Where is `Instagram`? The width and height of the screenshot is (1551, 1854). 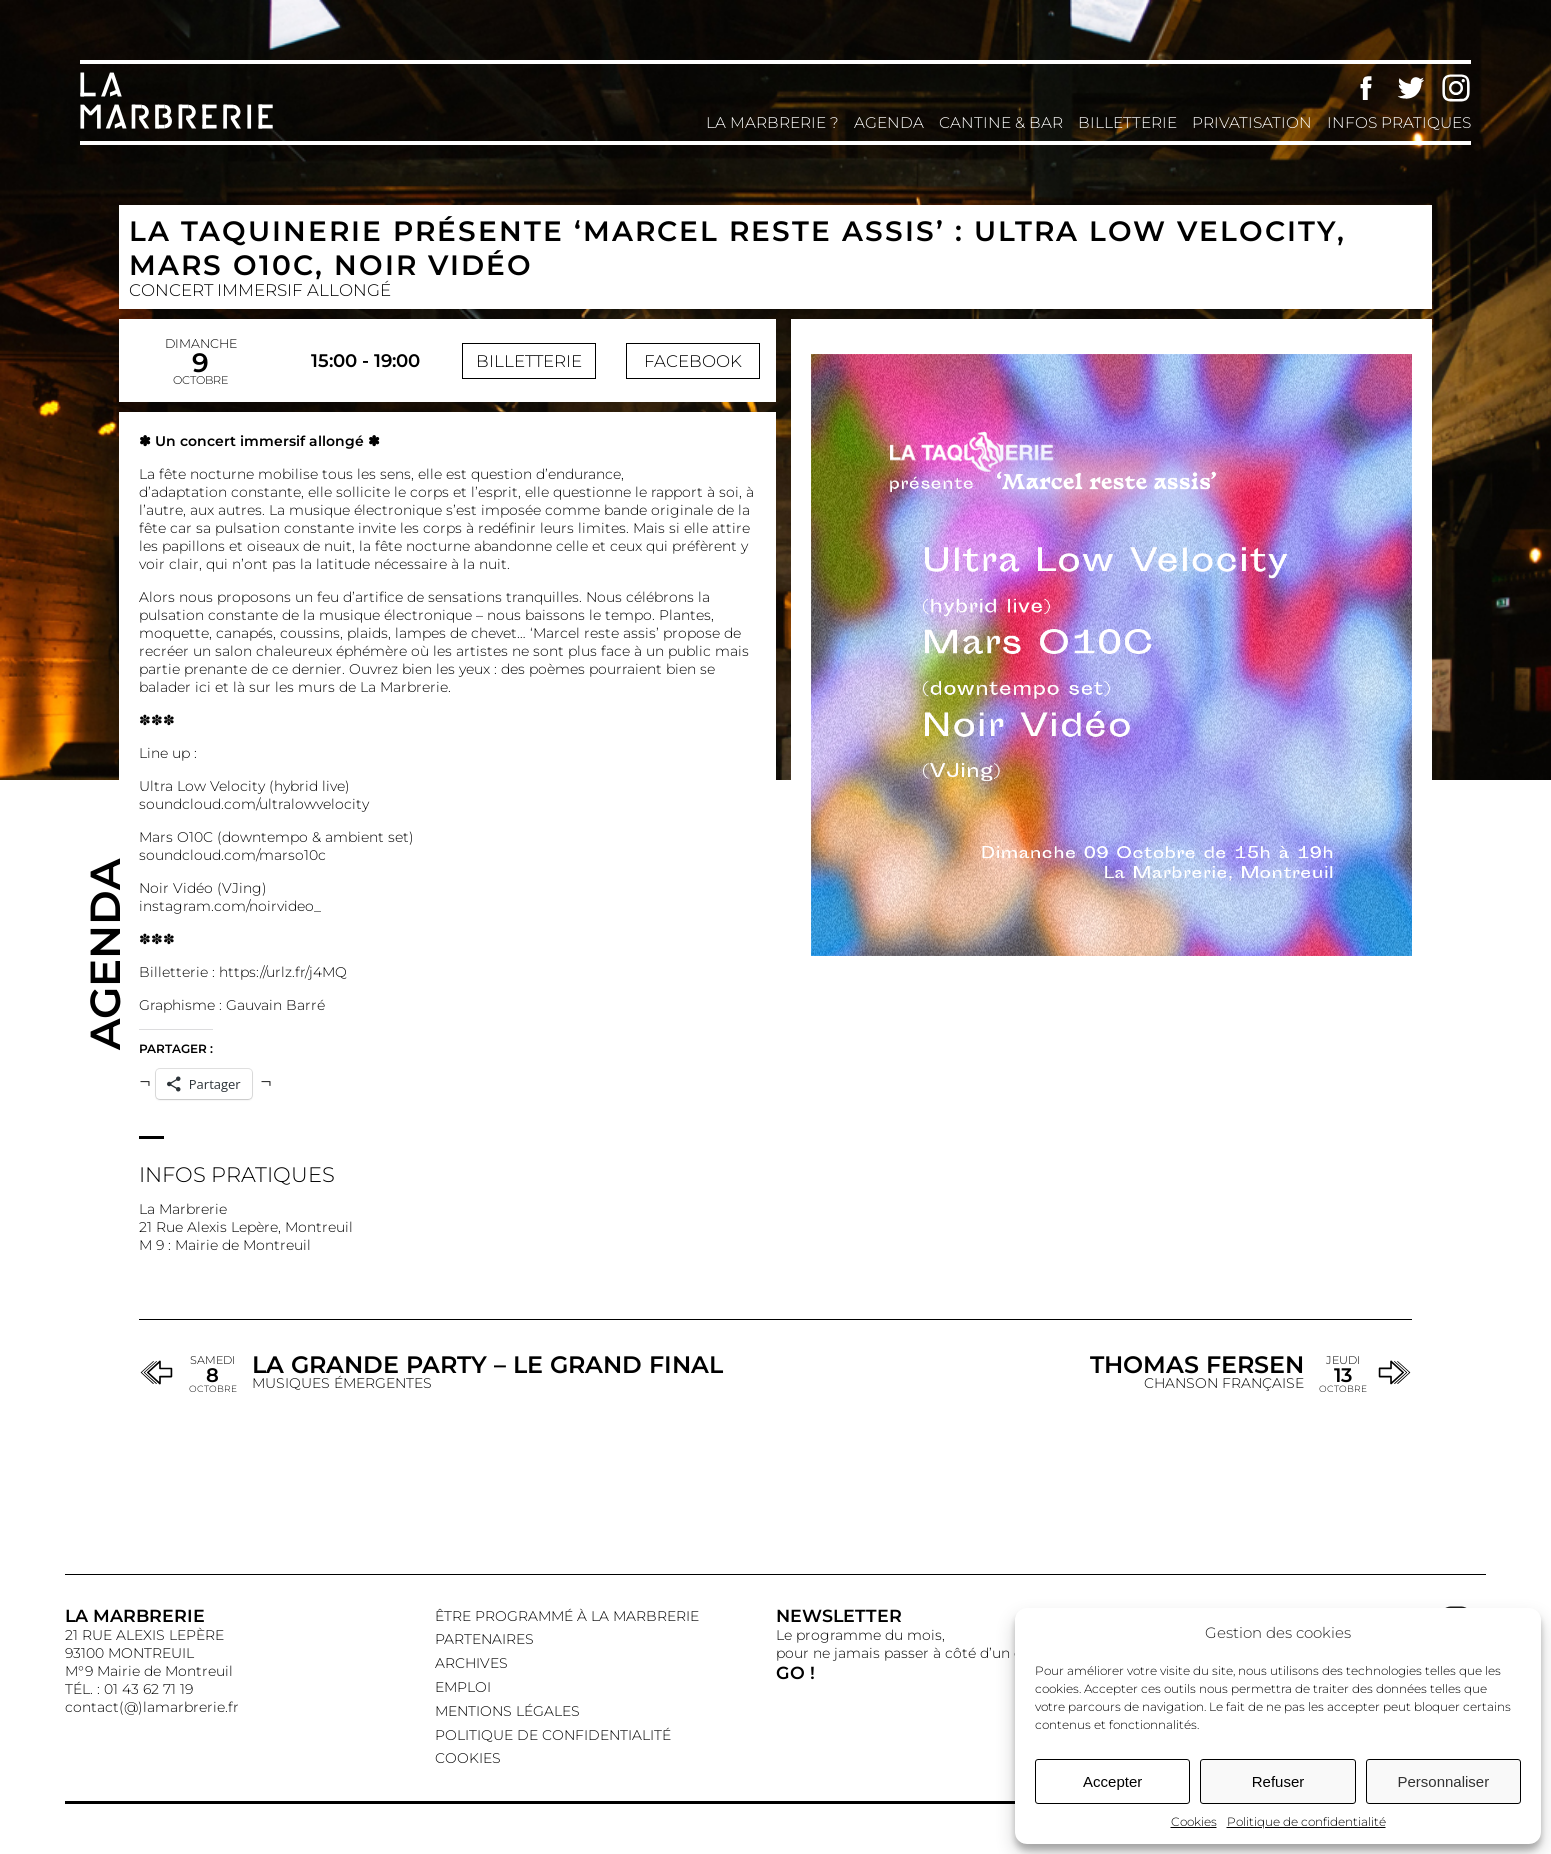 Instagram is located at coordinates (1456, 88).